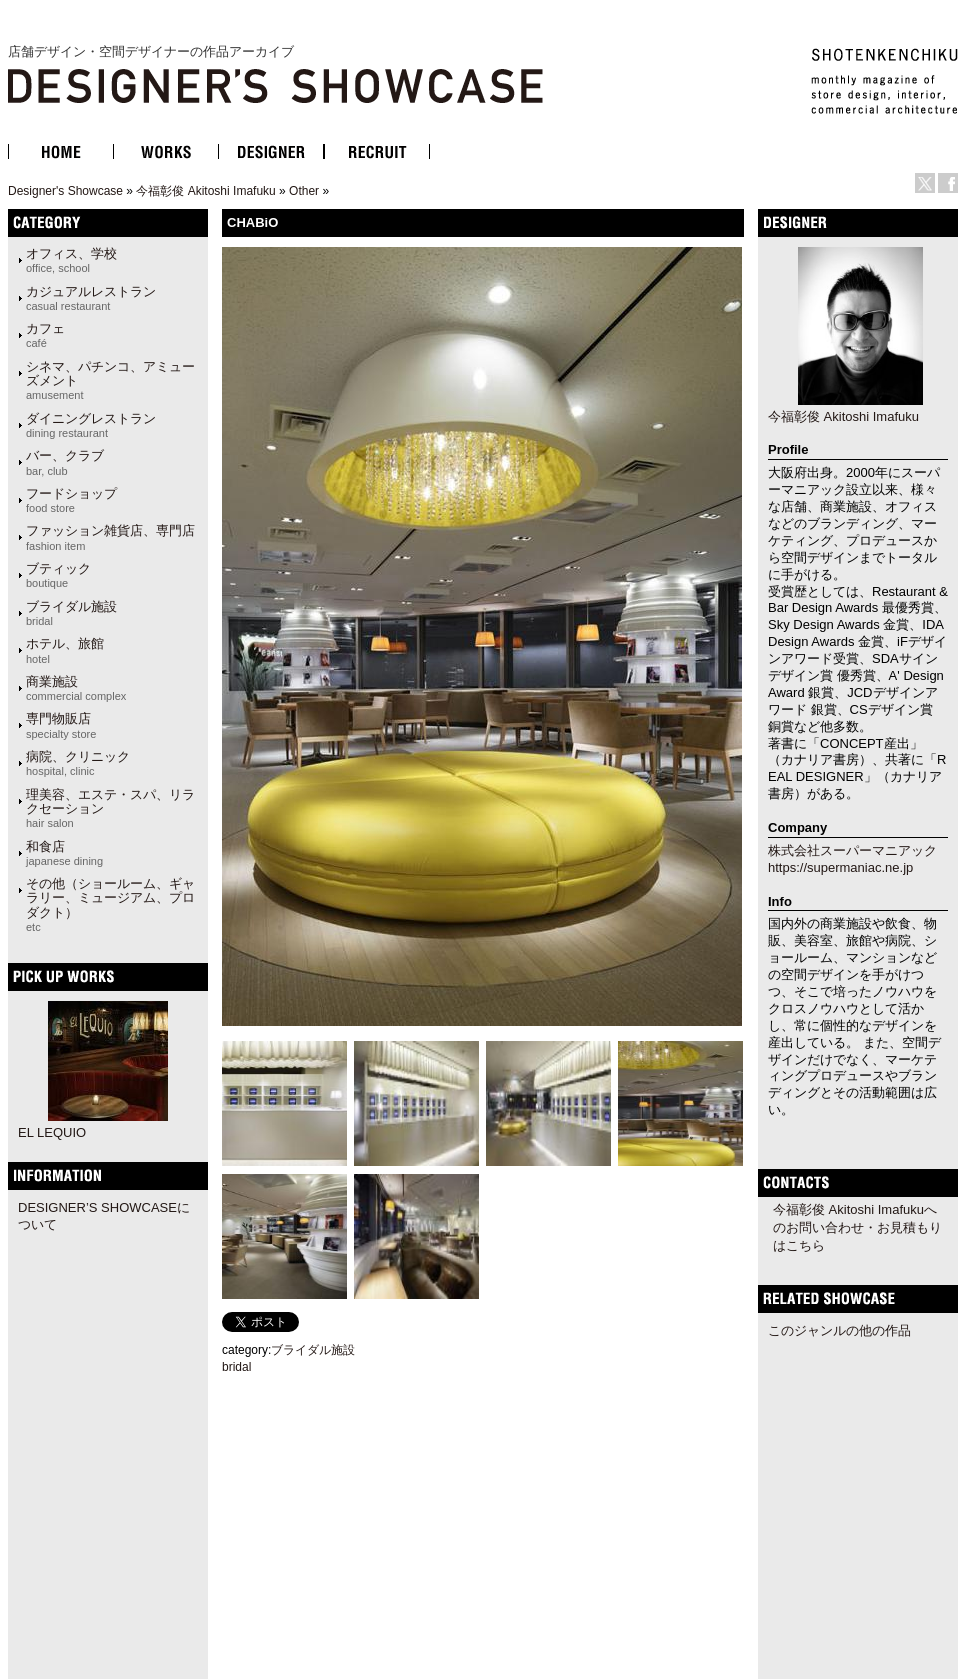 Image resolution: width=958 pixels, height=1679 pixels. Describe the element at coordinates (71, 260) in the screenshot. I see `オフィス、学校` at that location.